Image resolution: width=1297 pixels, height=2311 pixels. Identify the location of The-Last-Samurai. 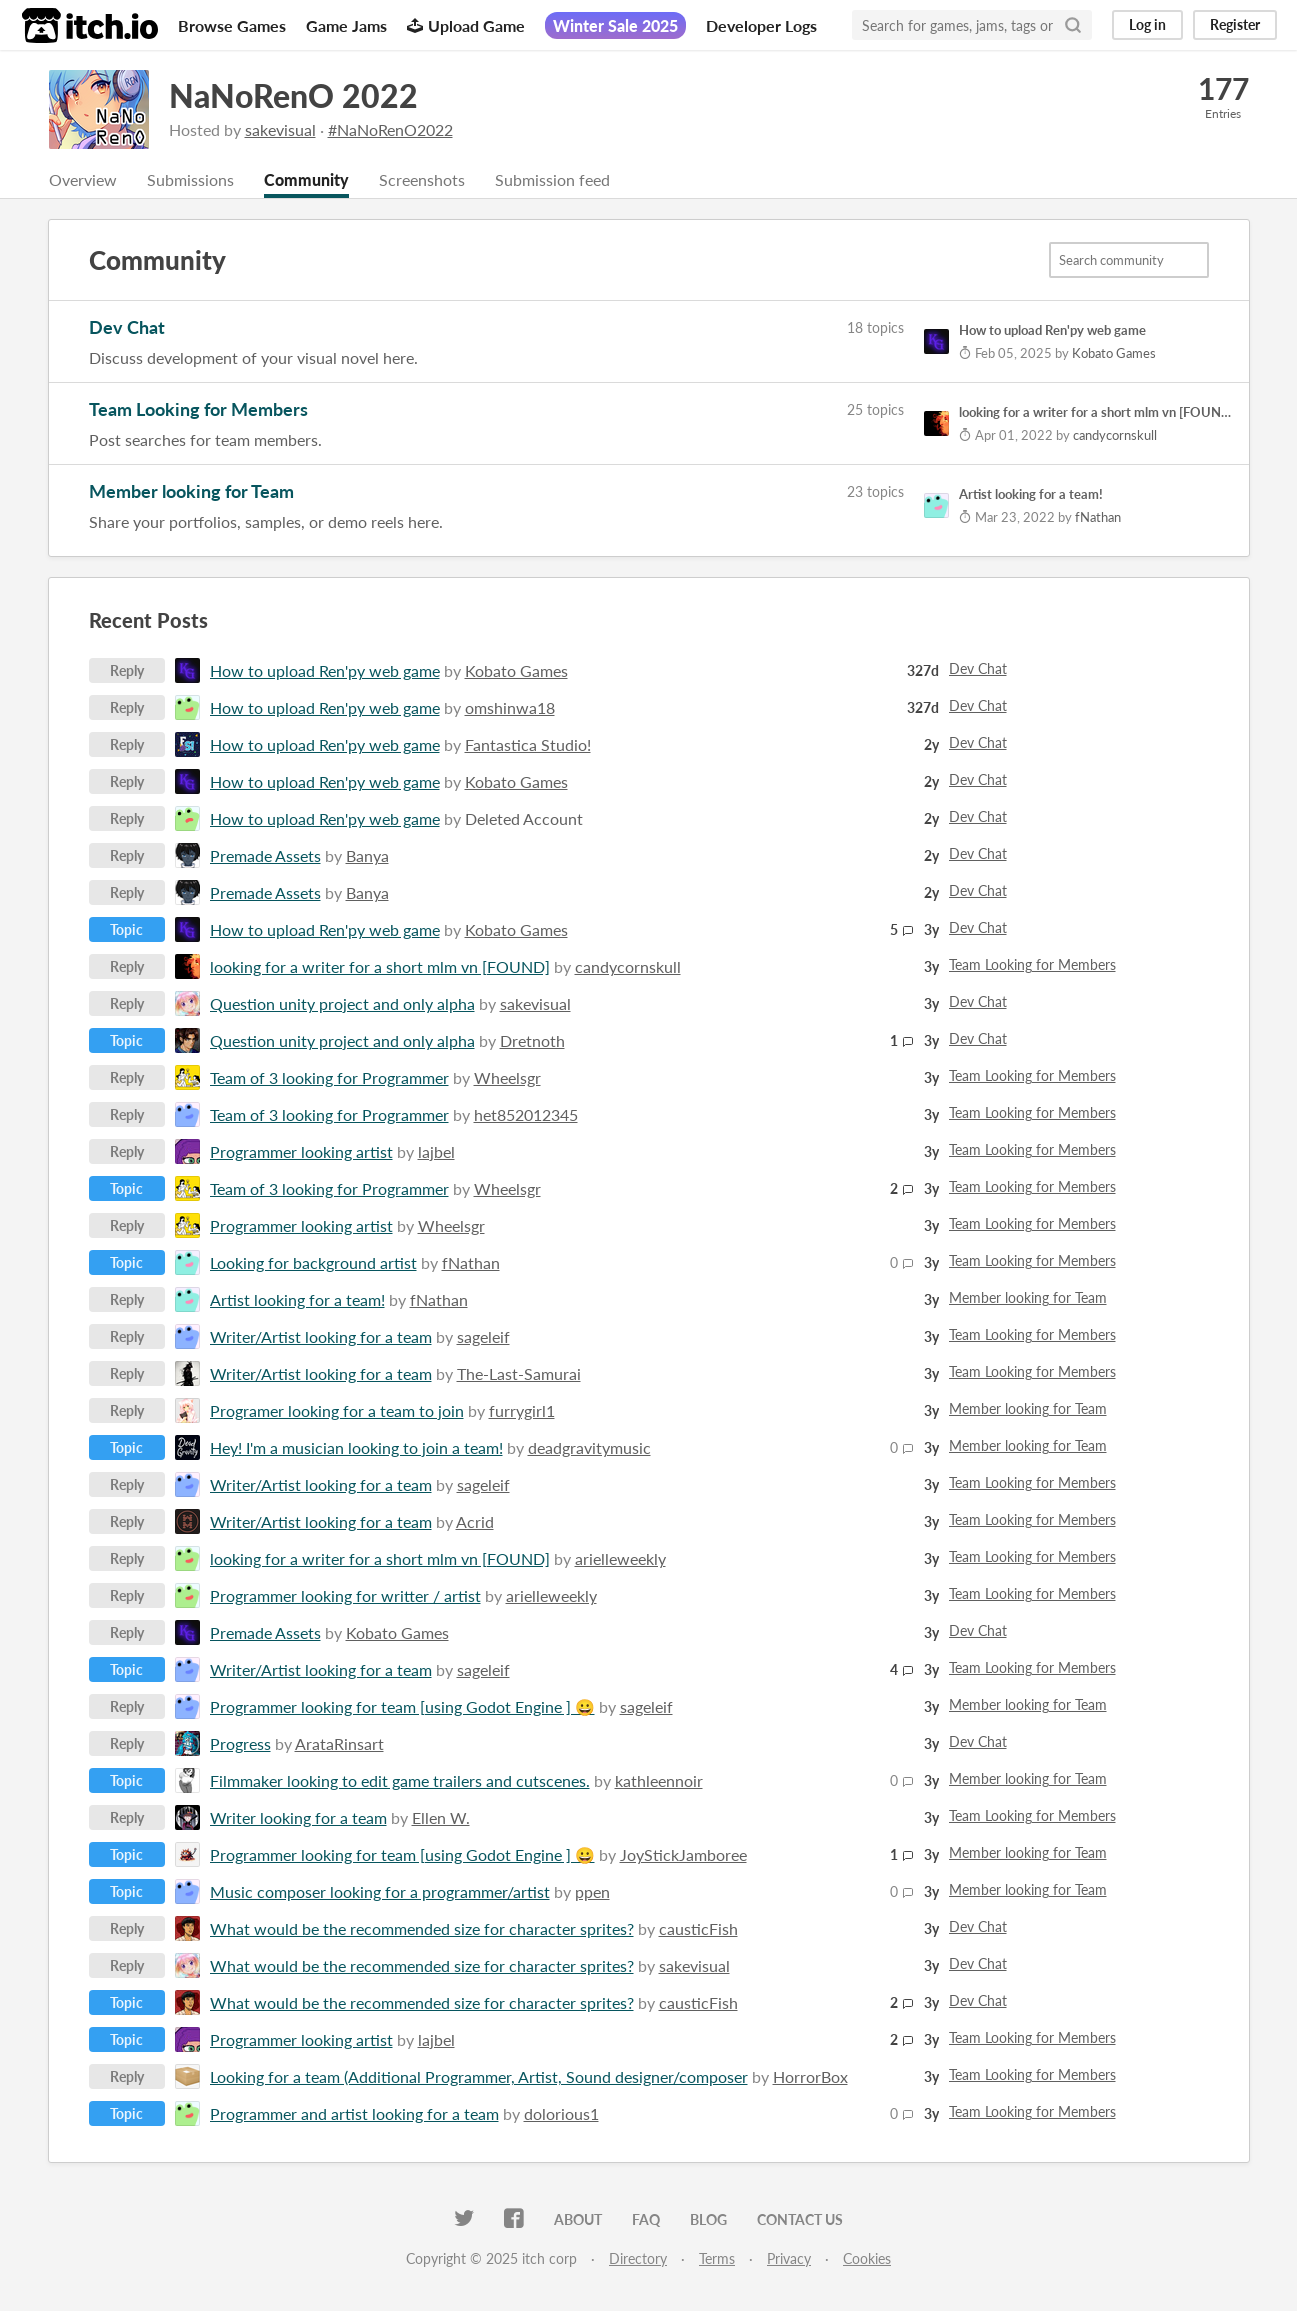
(519, 1373).